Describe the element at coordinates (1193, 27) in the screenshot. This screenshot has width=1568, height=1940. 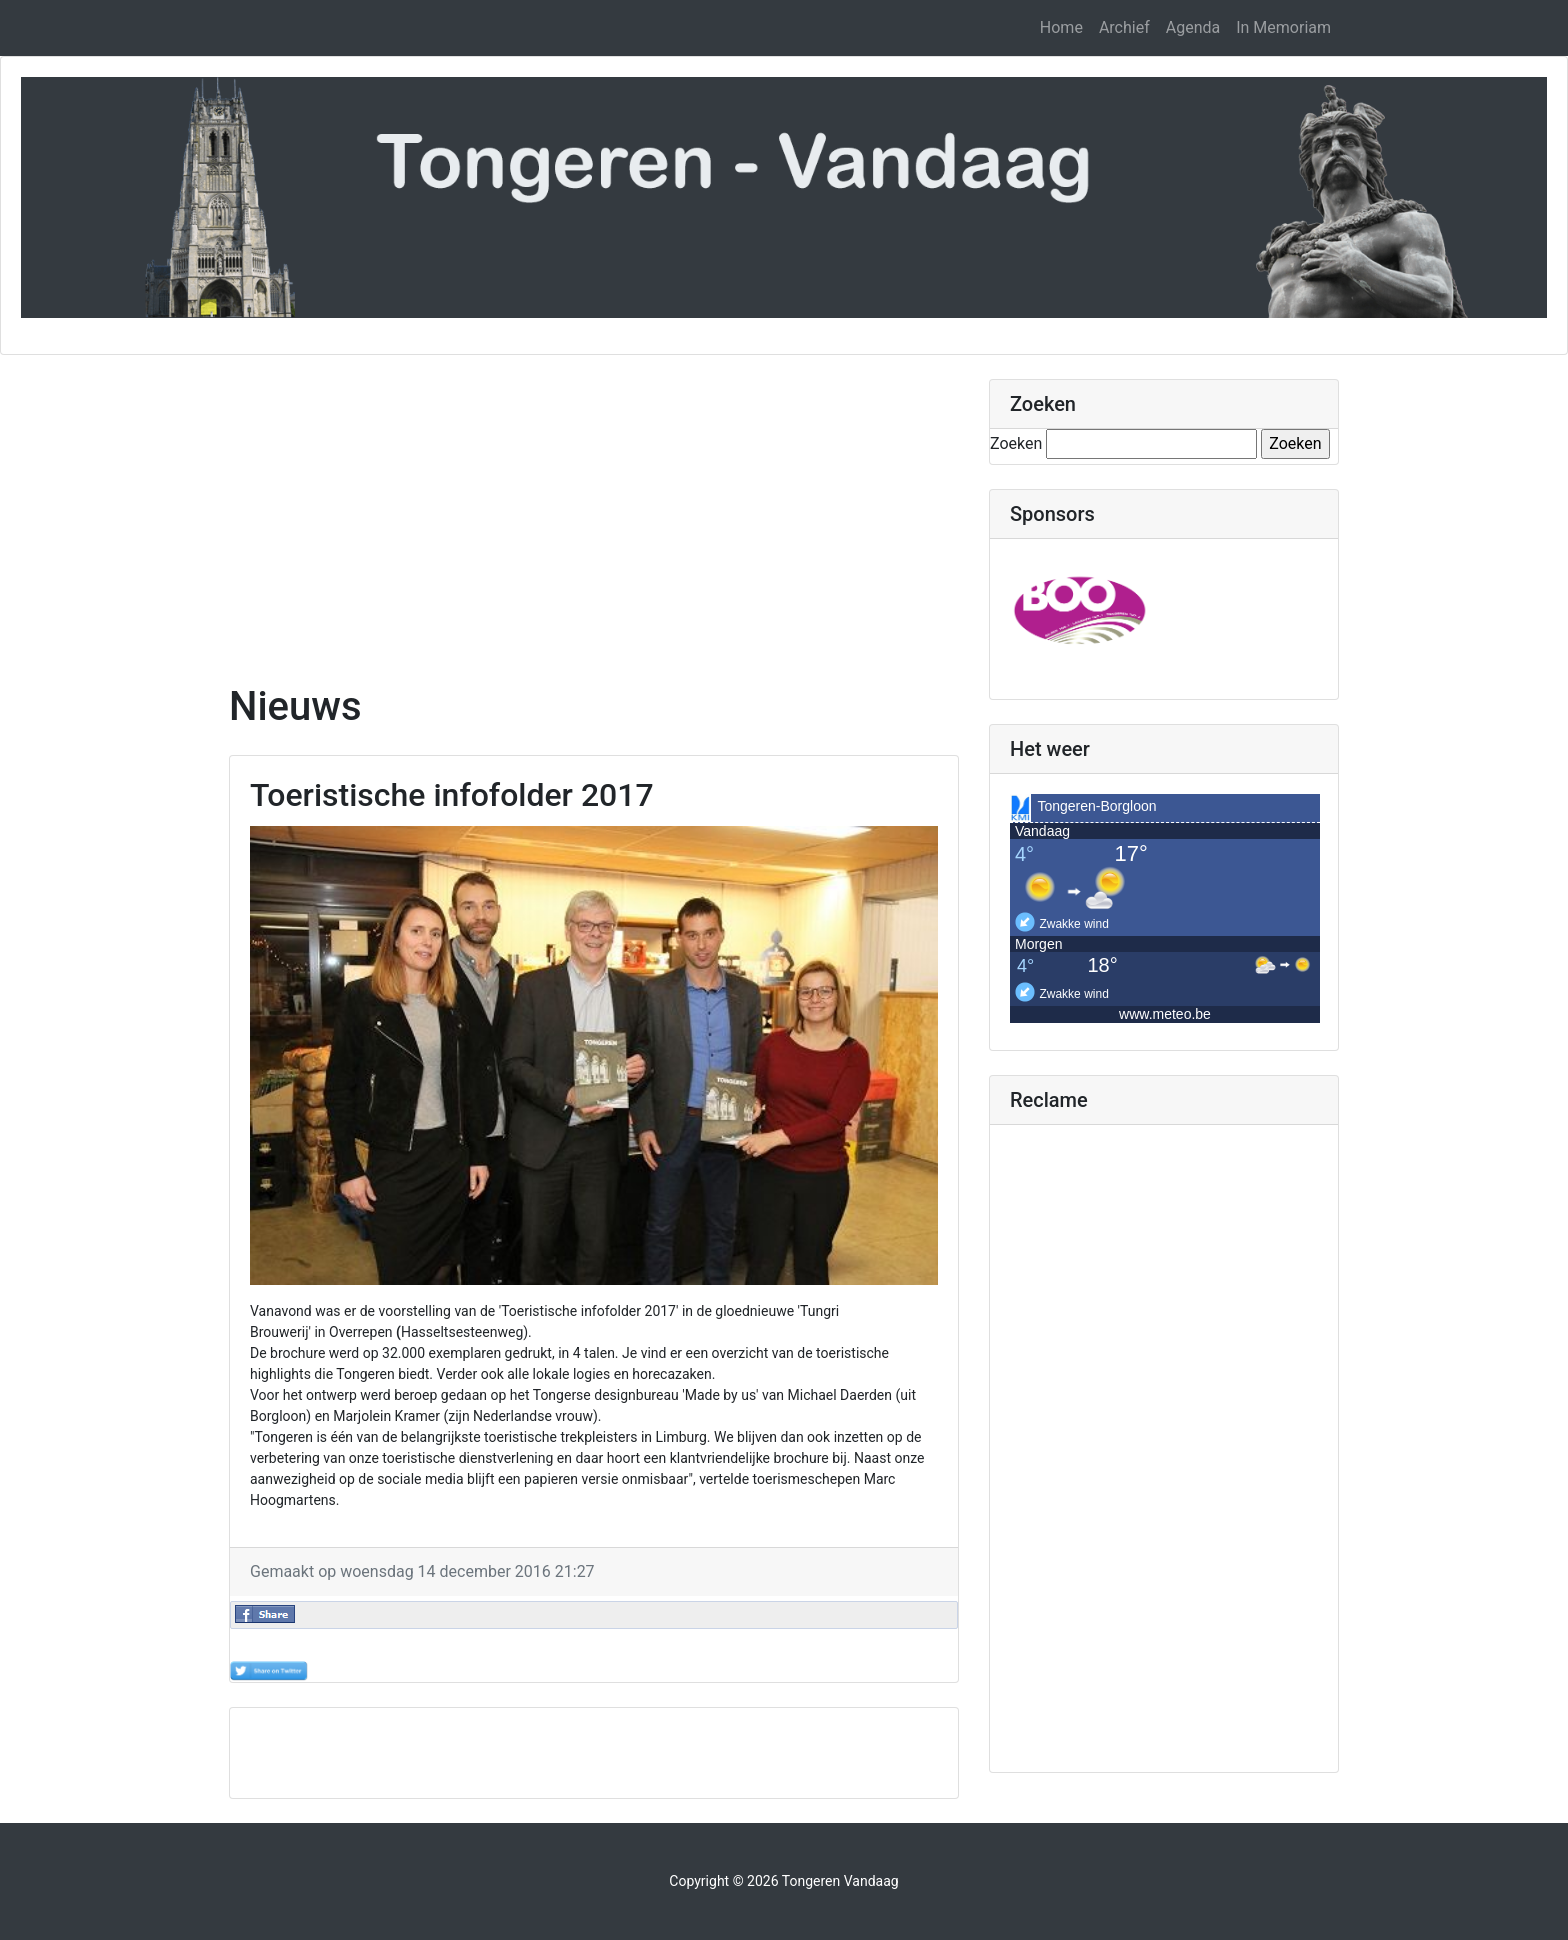
I see `Agenda` at that location.